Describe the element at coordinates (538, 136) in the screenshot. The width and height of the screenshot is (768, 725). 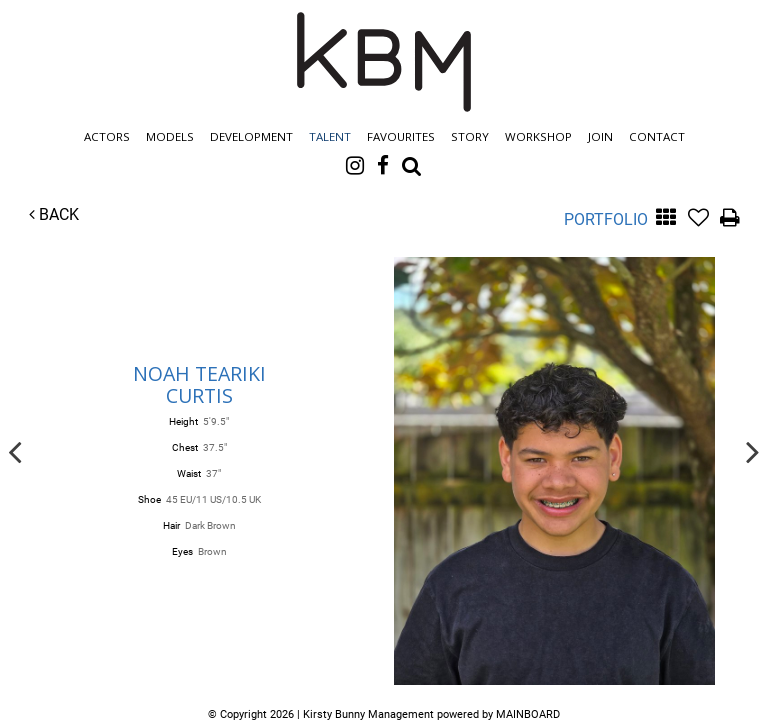
I see `Workshop` at that location.